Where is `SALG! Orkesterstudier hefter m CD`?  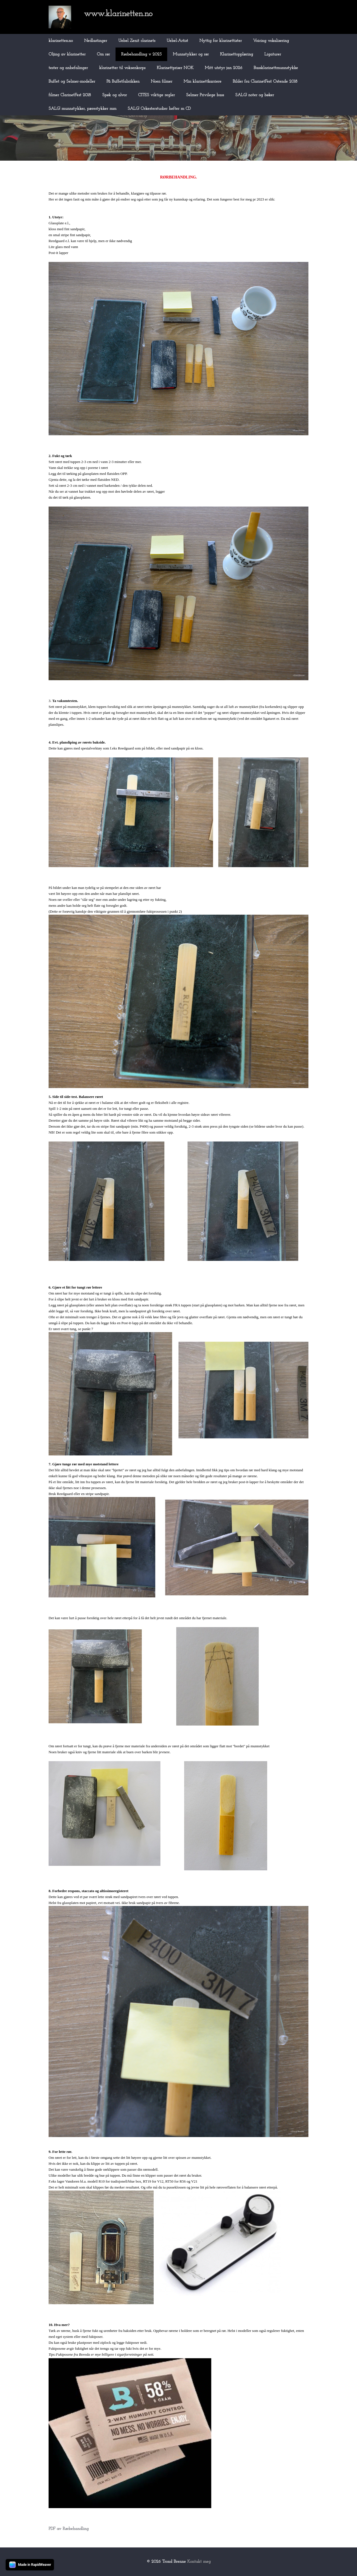 SALG! Orkesterstudier hefter m CD is located at coordinates (159, 109).